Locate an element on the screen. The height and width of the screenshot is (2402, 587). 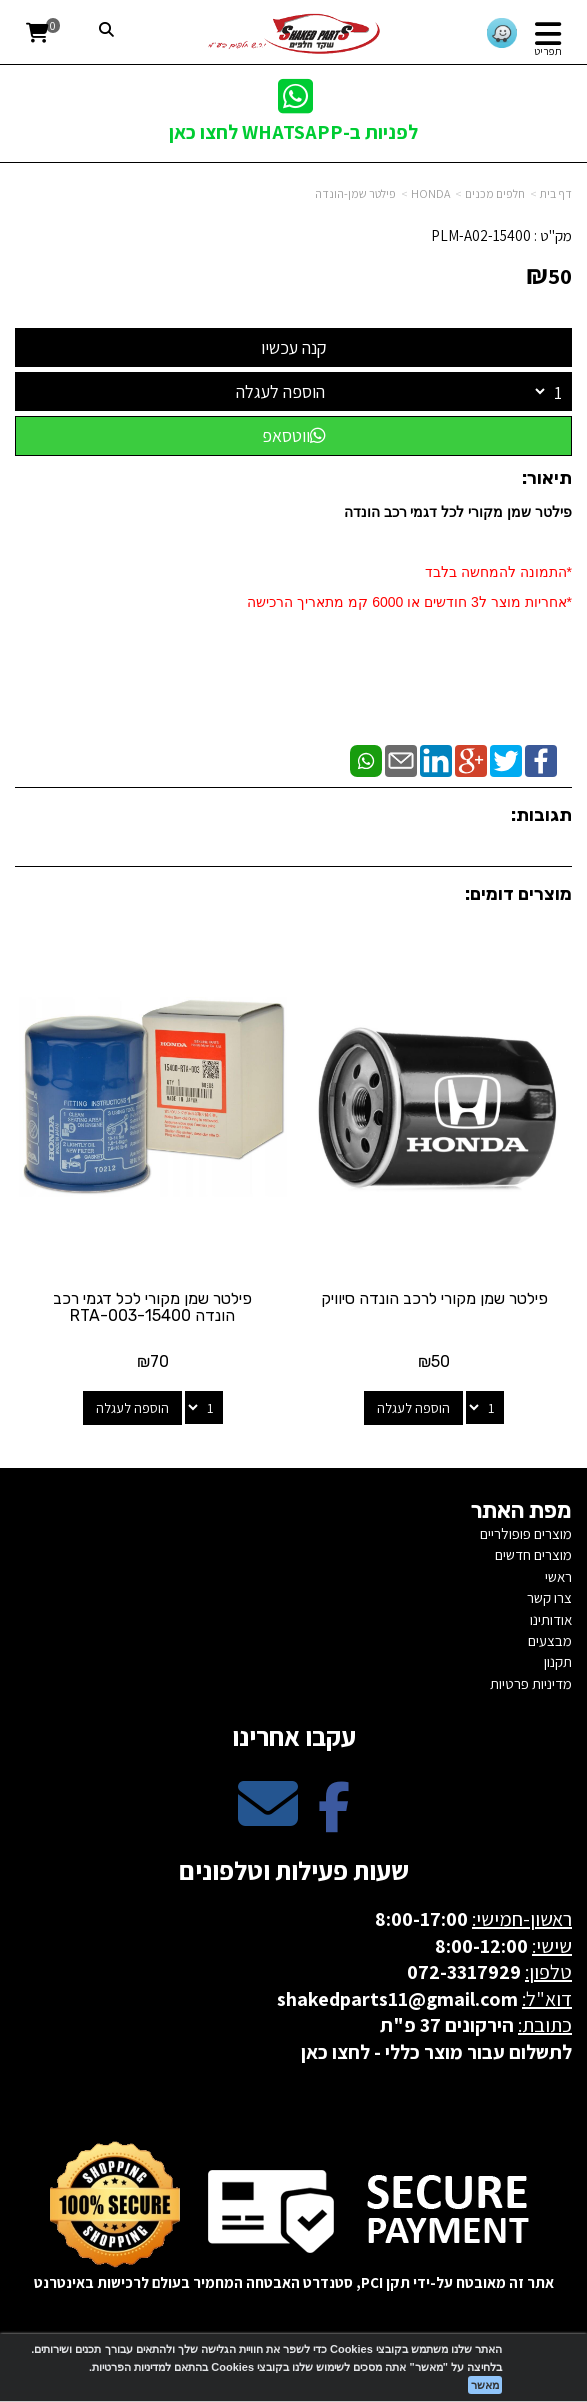
*התמונה להמחשה בלבד is located at coordinates (498, 572).